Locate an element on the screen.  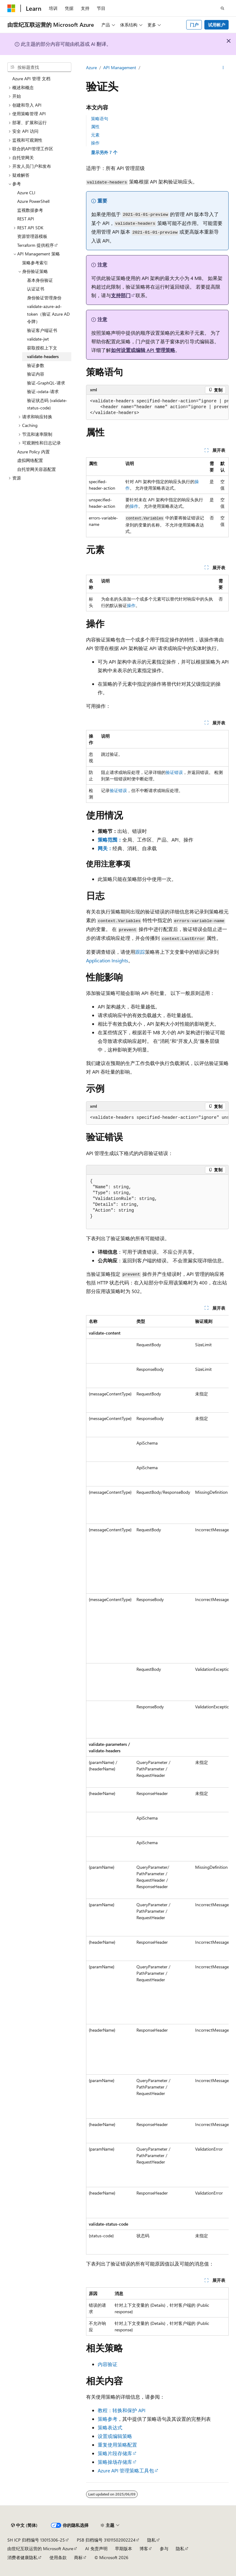
资源管理器模板 [treeitem] is located at coordinates (32, 236).